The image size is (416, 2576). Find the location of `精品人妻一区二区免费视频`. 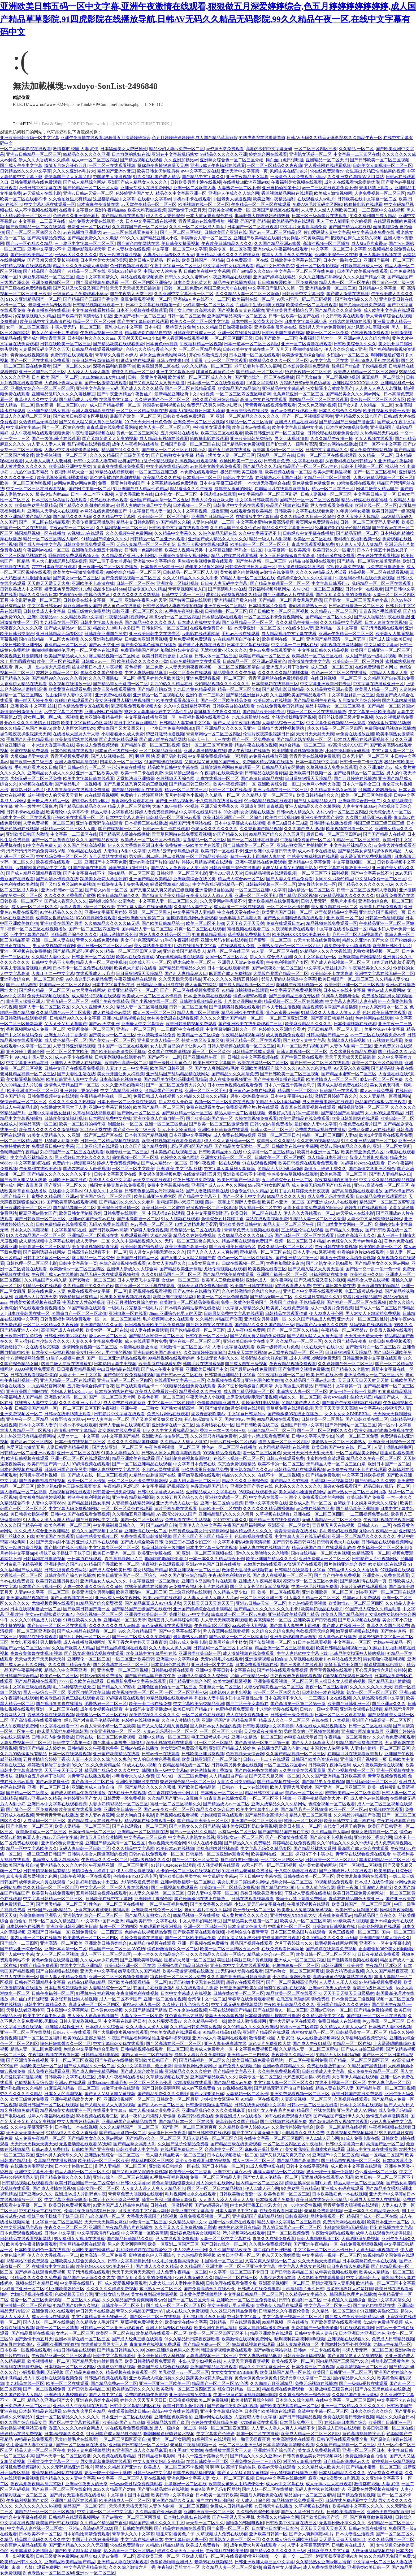

精品人妻一区二区免费视频 is located at coordinates (35, 2049).